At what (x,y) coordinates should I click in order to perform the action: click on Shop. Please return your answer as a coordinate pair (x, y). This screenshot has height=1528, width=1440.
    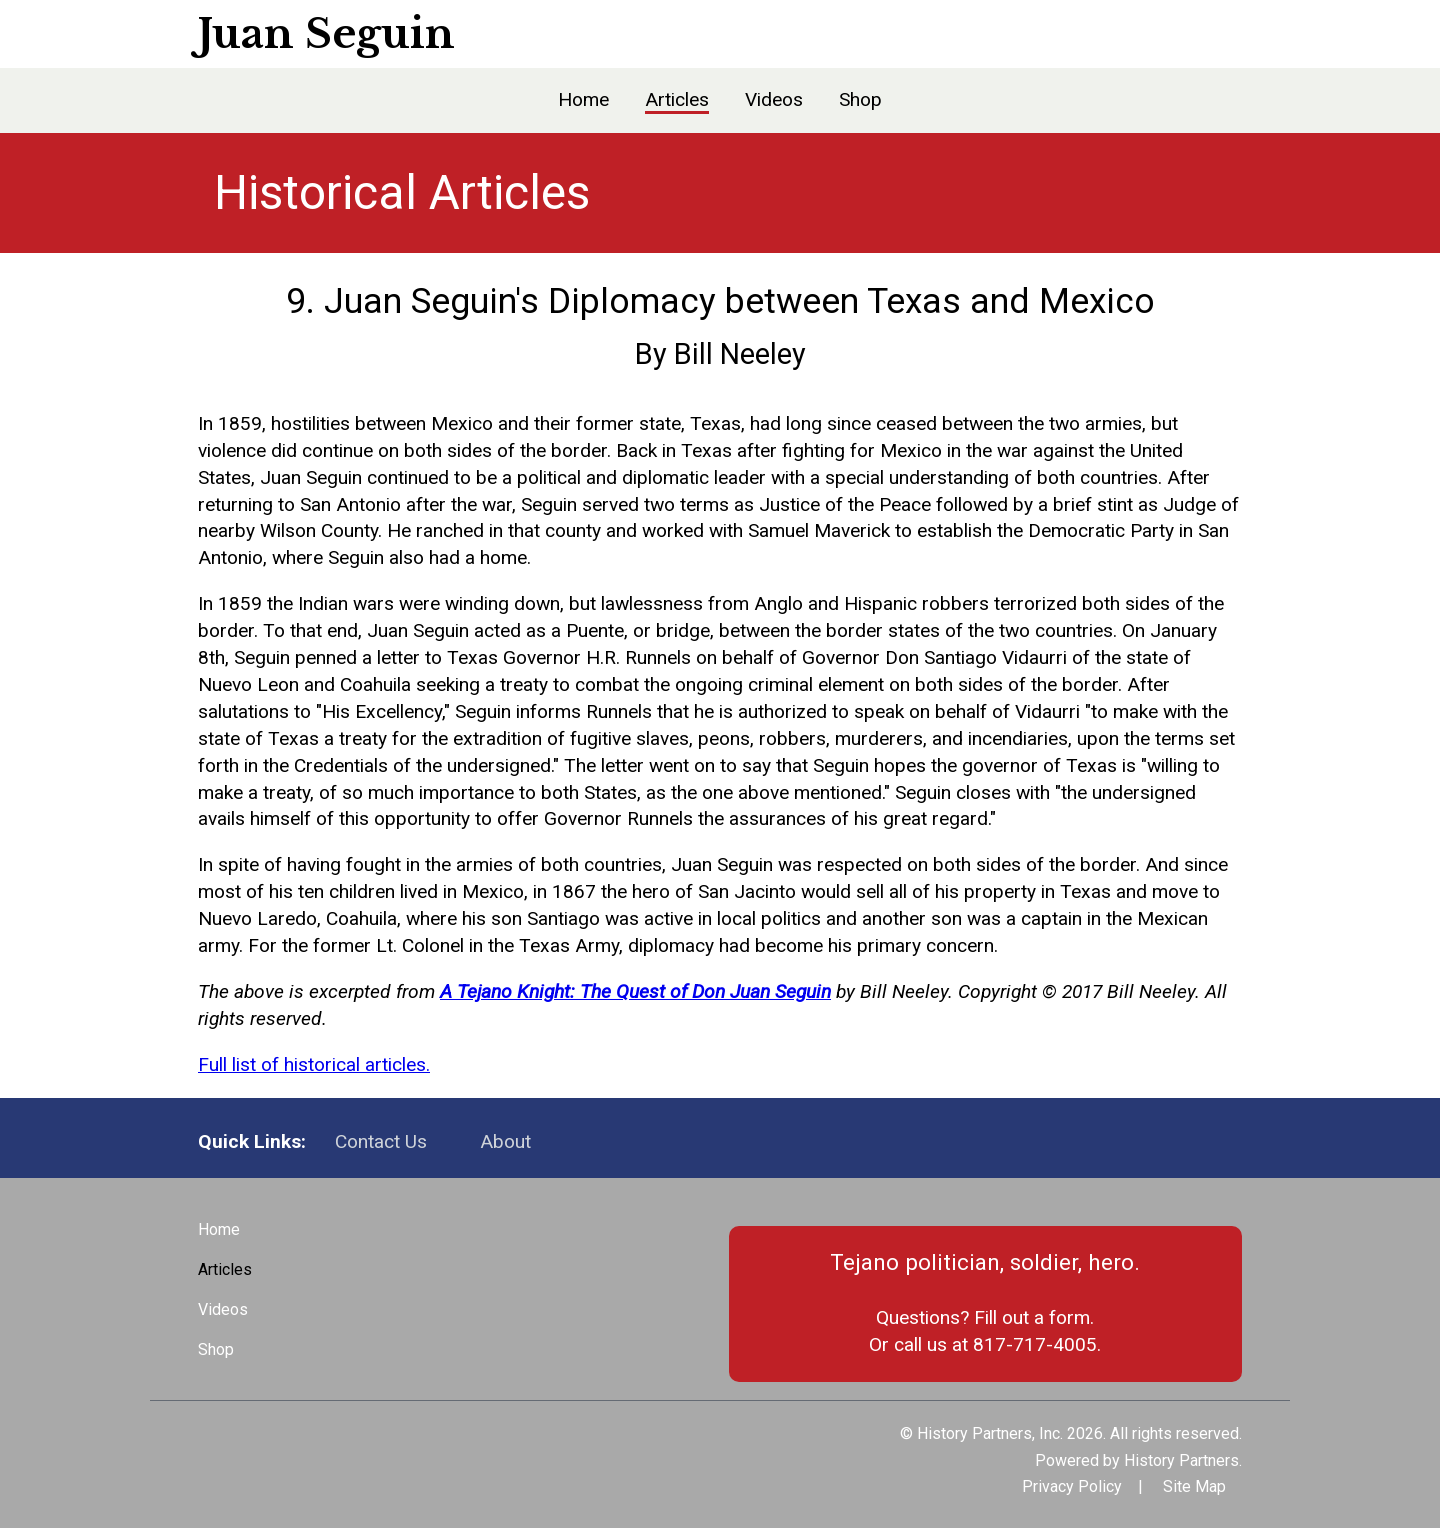
    Looking at the image, I should click on (860, 99).